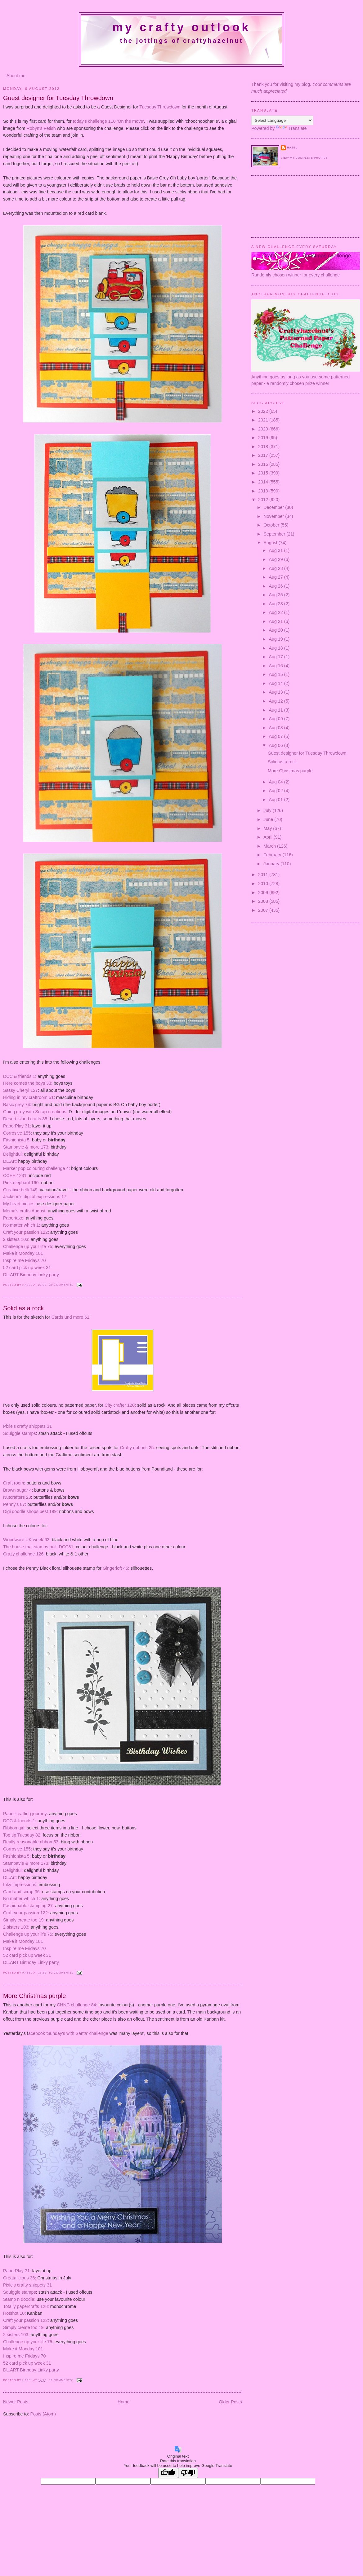  Describe the element at coordinates (263, 901) in the screenshot. I see `2008` at that location.